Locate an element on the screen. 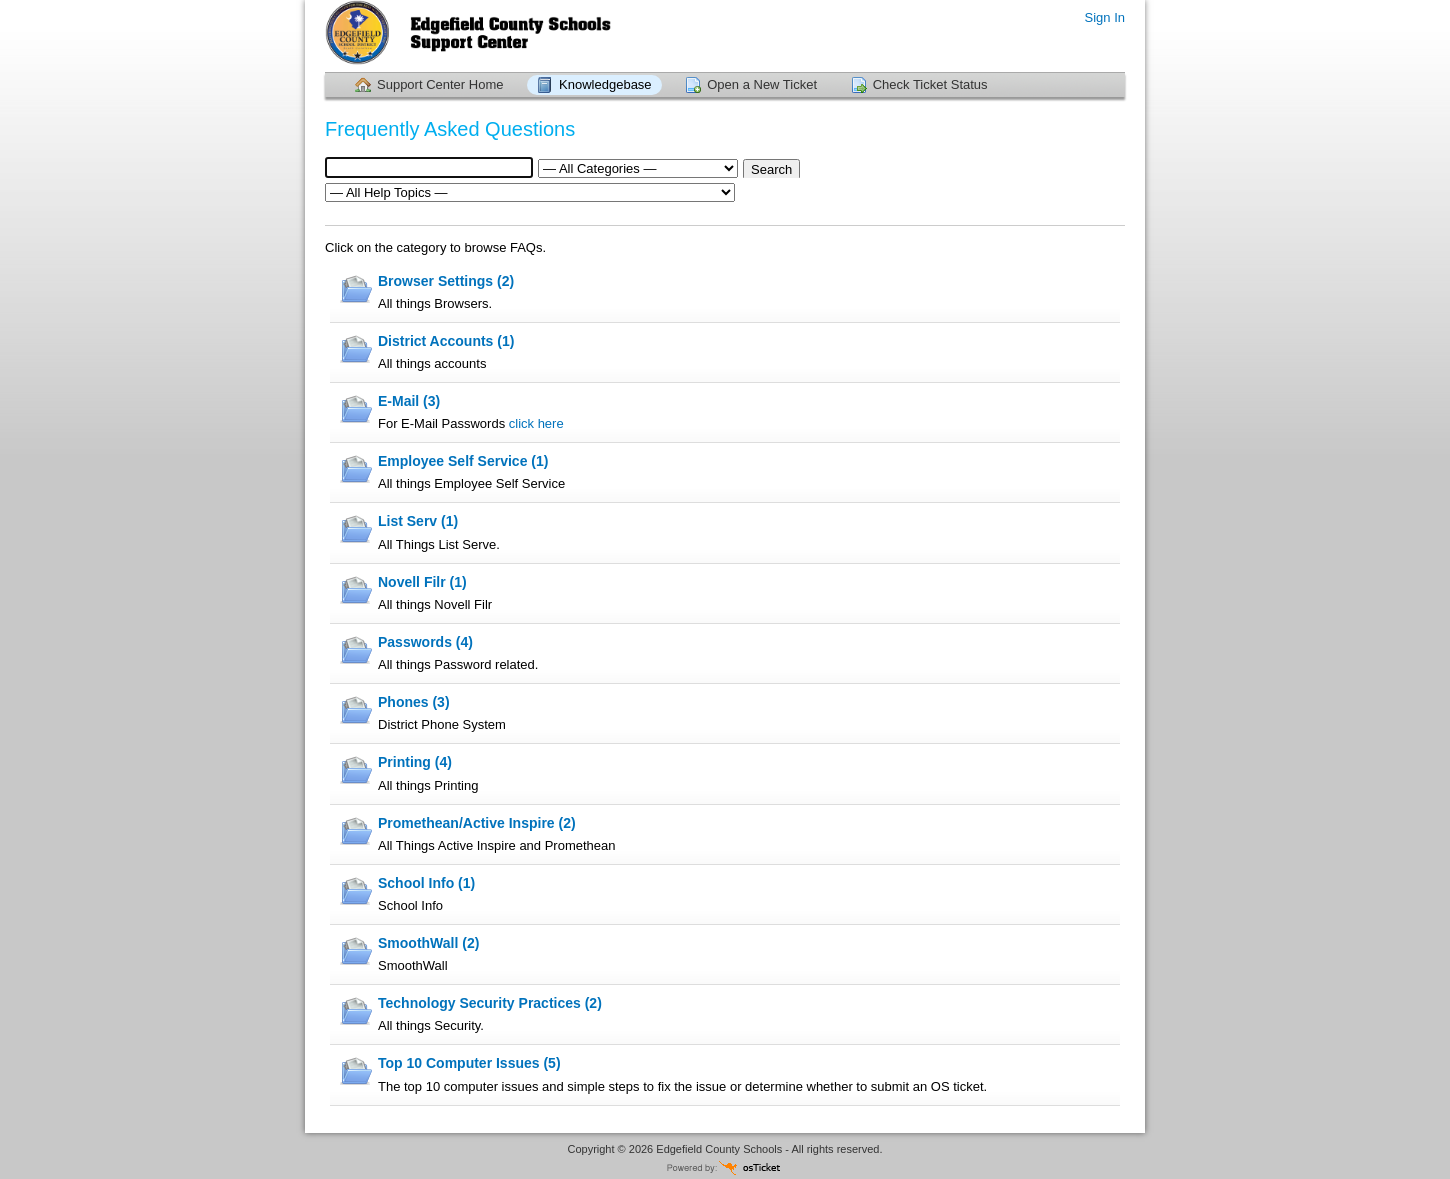 The height and width of the screenshot is (1179, 1450). SmoothWall (2) is located at coordinates (428, 943).